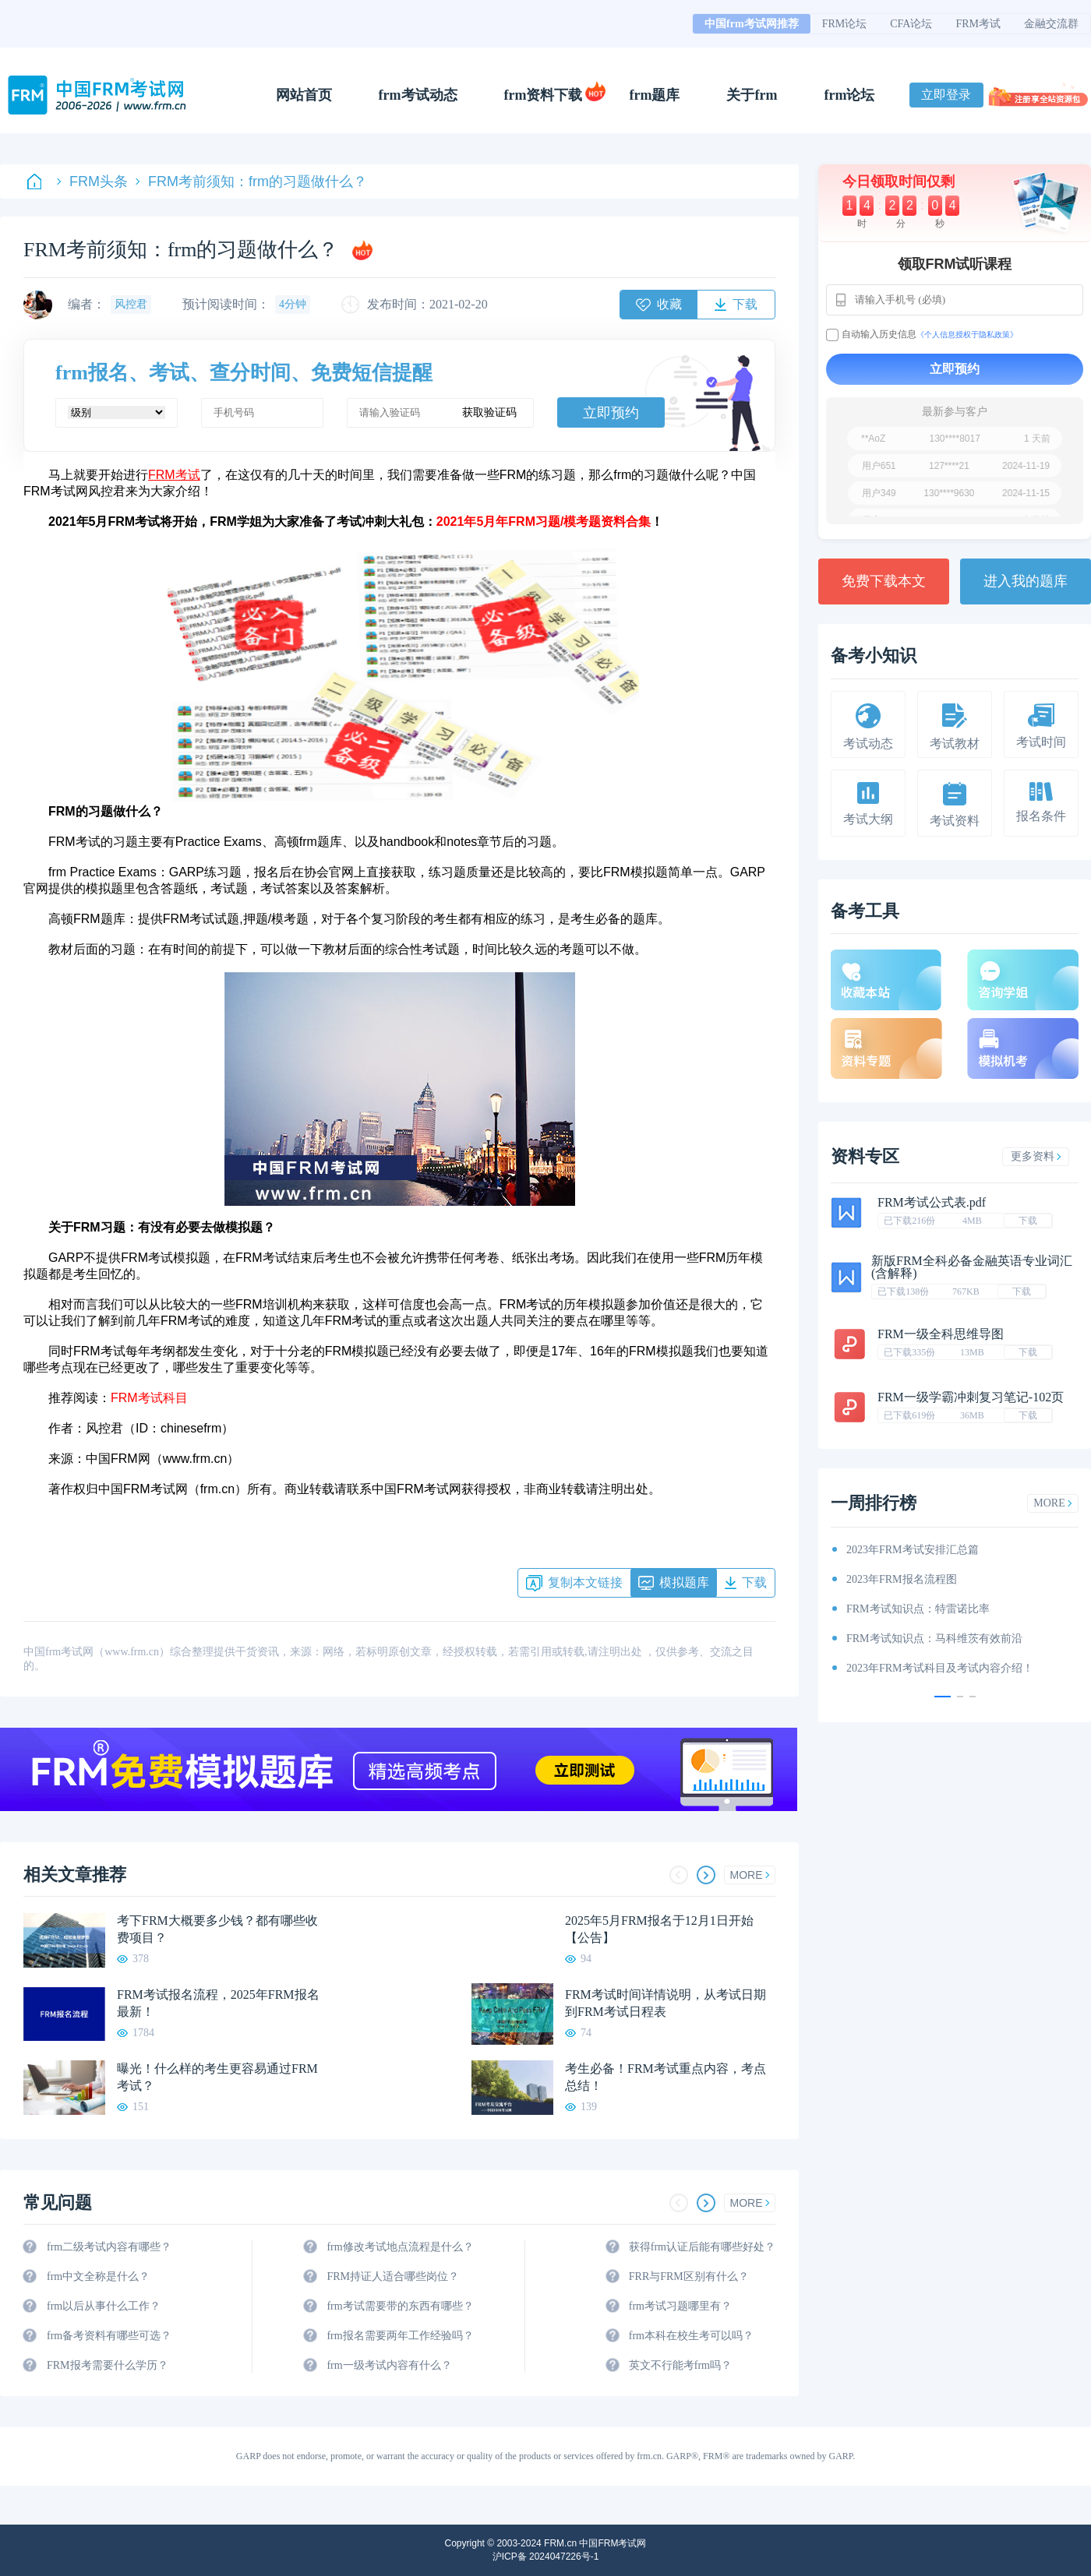  I want to click on FRM考试科目, so click(149, 1397).